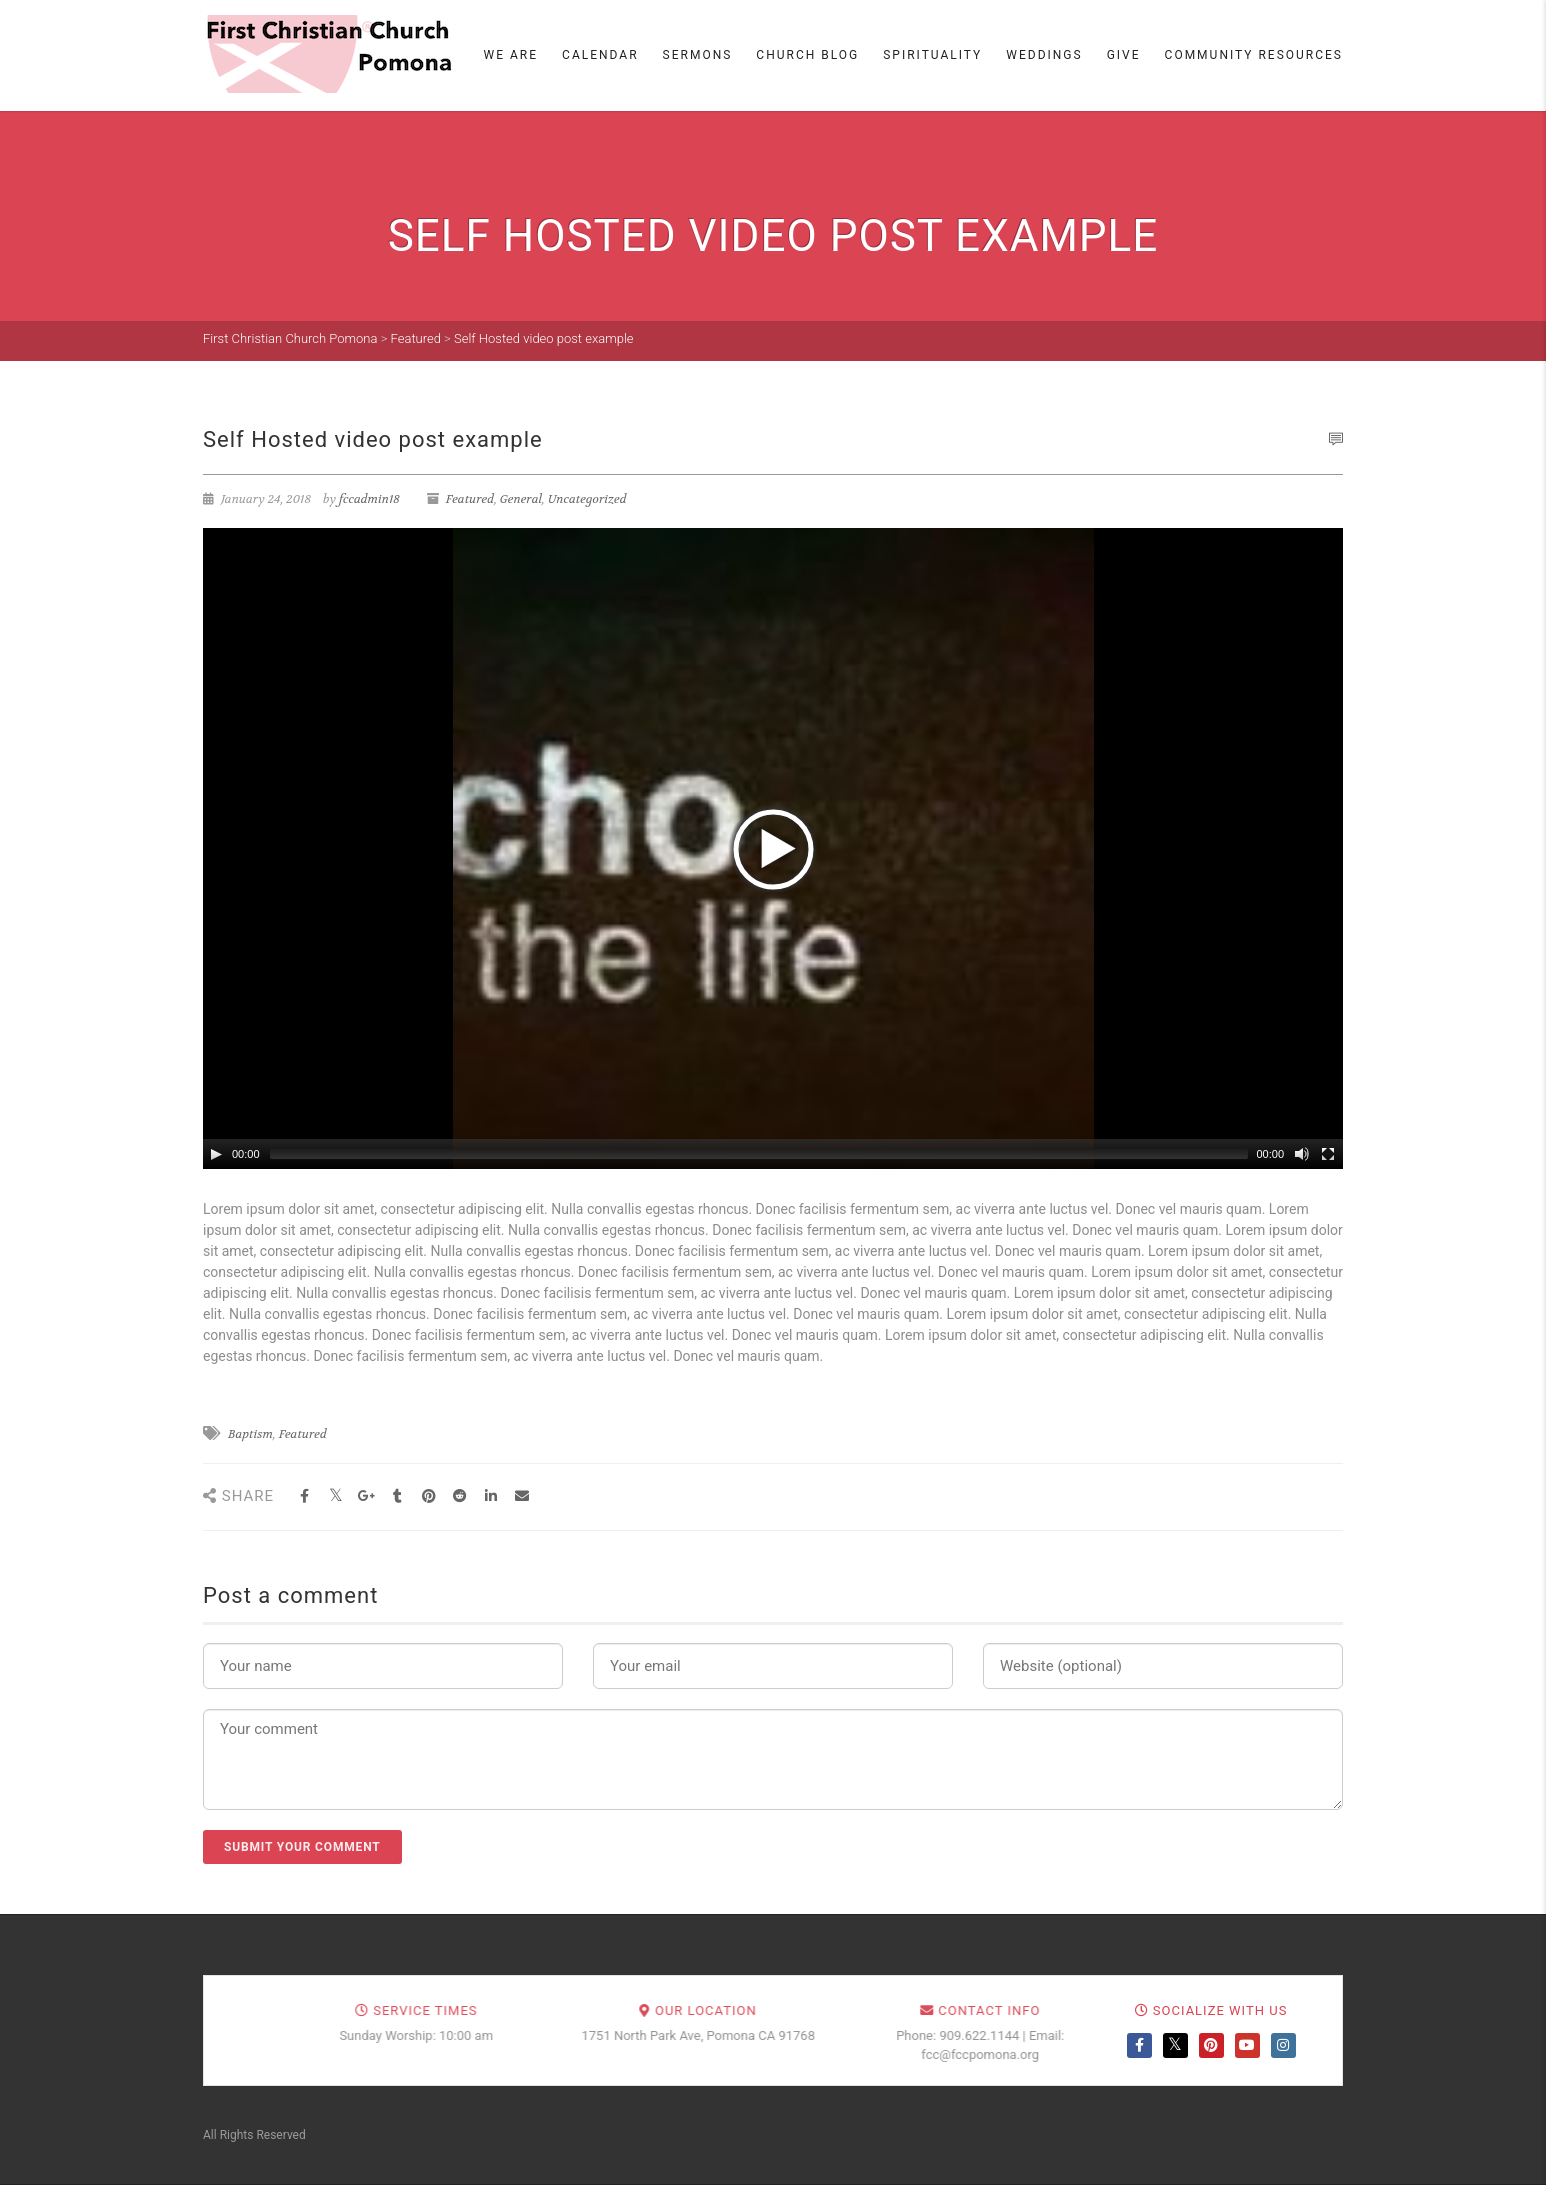 The width and height of the screenshot is (1546, 2185). I want to click on [Fullscreen], so click(1328, 1154).